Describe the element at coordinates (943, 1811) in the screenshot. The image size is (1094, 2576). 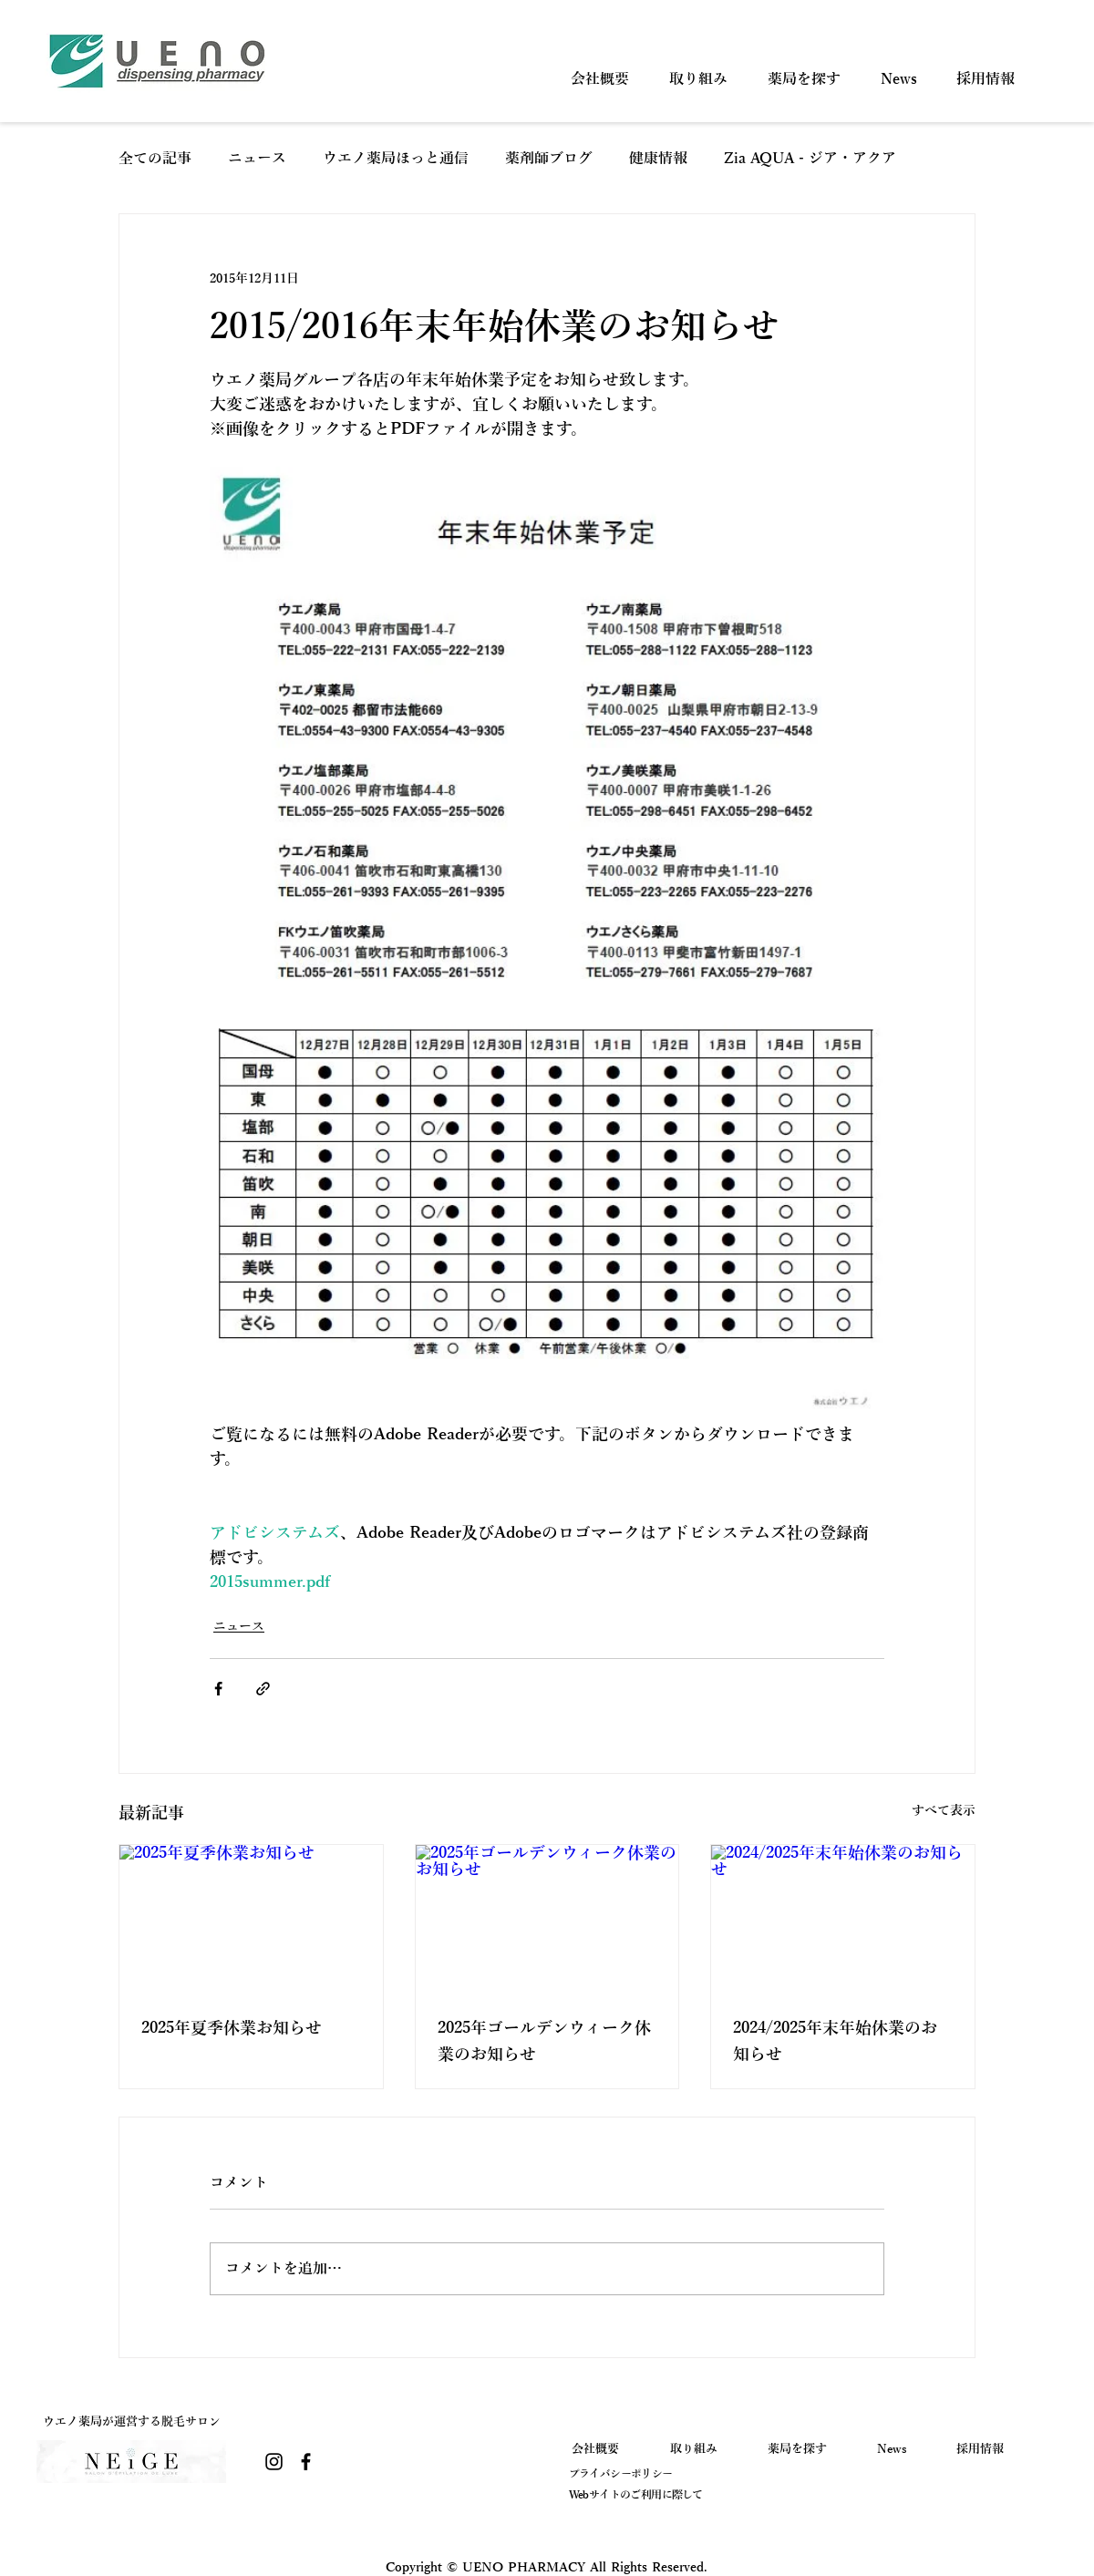
I see `すべて表示` at that location.